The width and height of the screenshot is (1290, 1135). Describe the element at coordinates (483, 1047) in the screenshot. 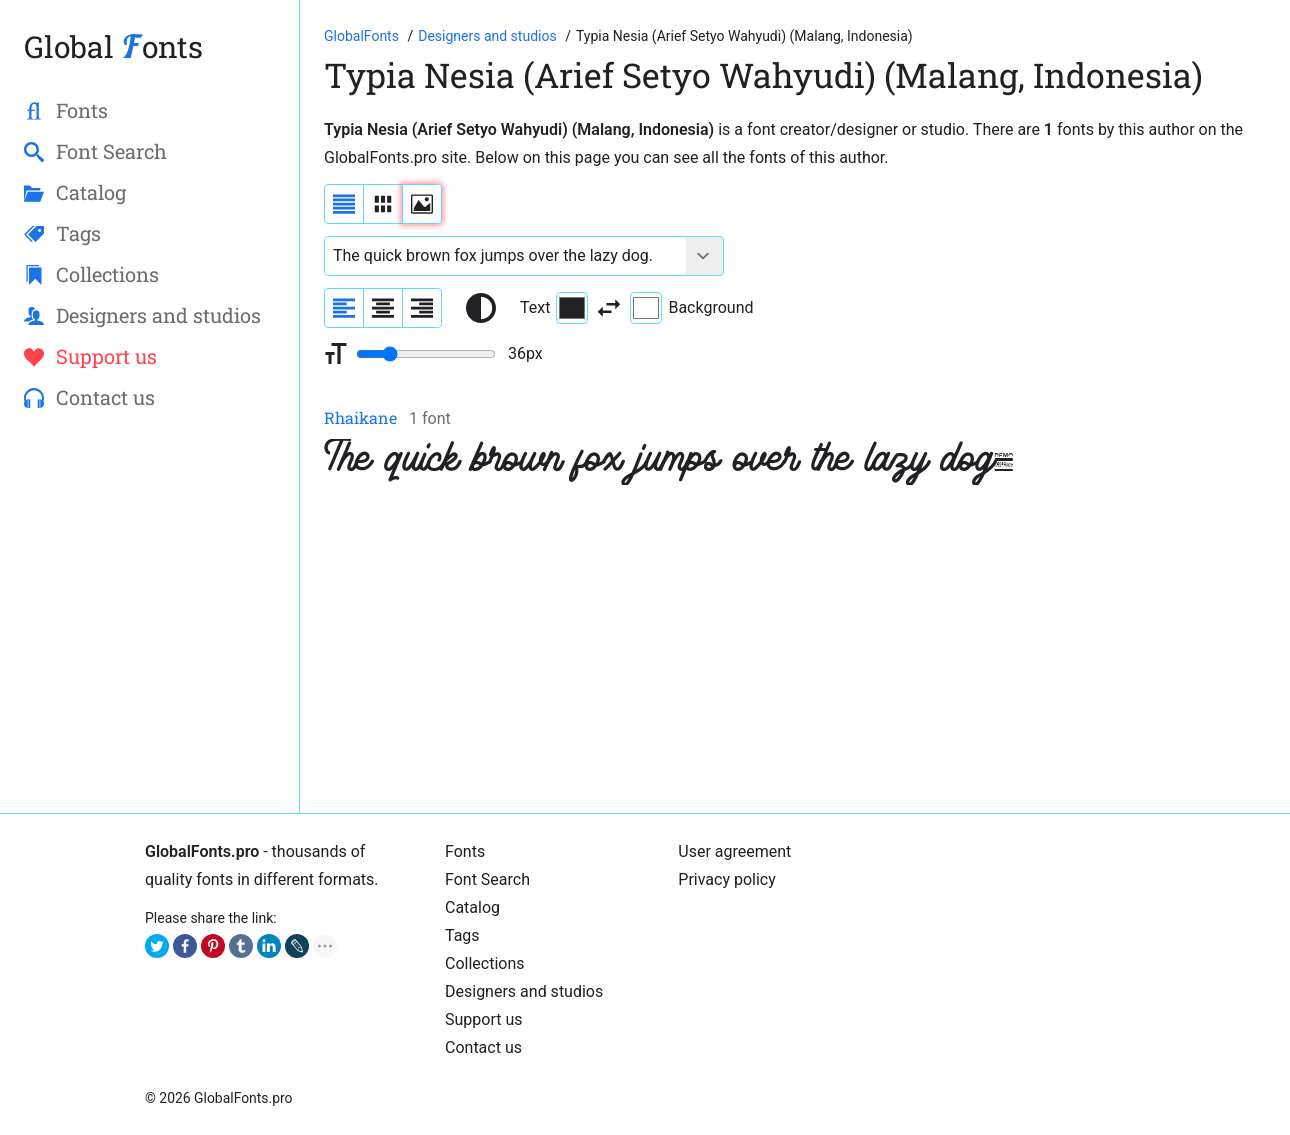

I see `Contact us` at that location.